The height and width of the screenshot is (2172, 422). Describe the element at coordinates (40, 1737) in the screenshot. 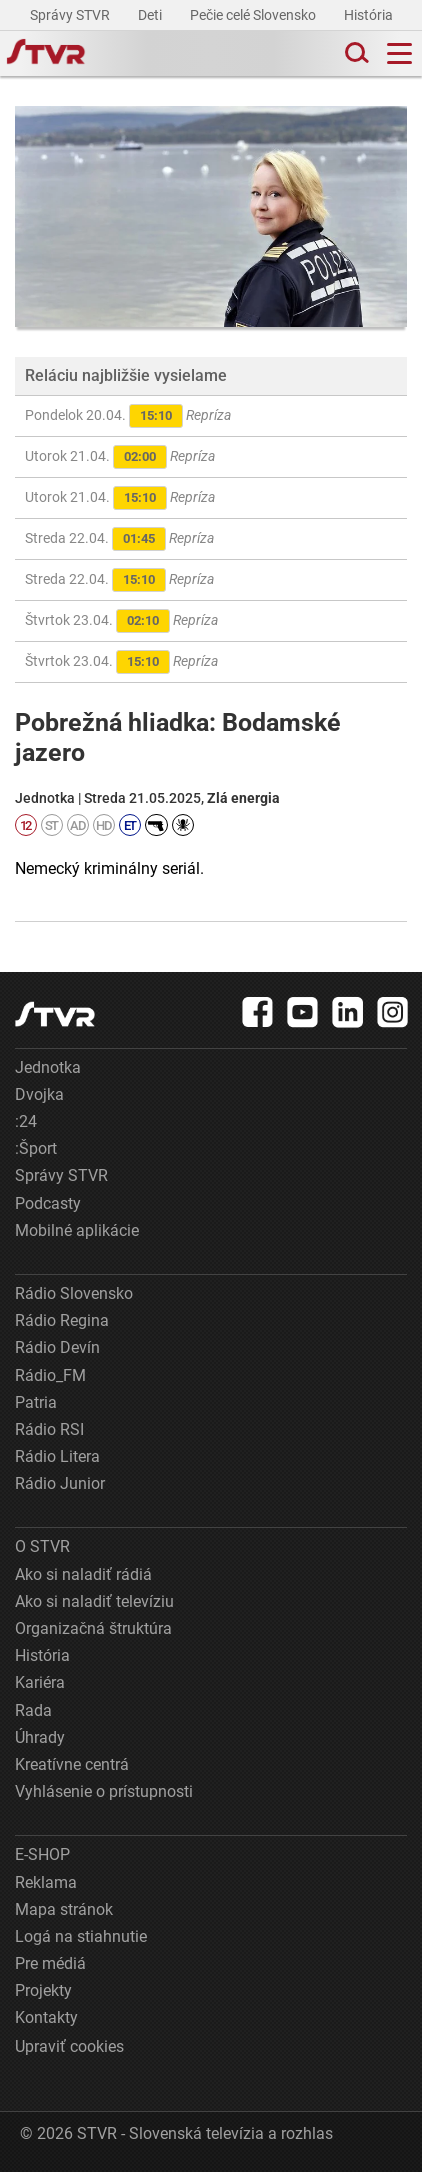

I see `Úhrady` at that location.